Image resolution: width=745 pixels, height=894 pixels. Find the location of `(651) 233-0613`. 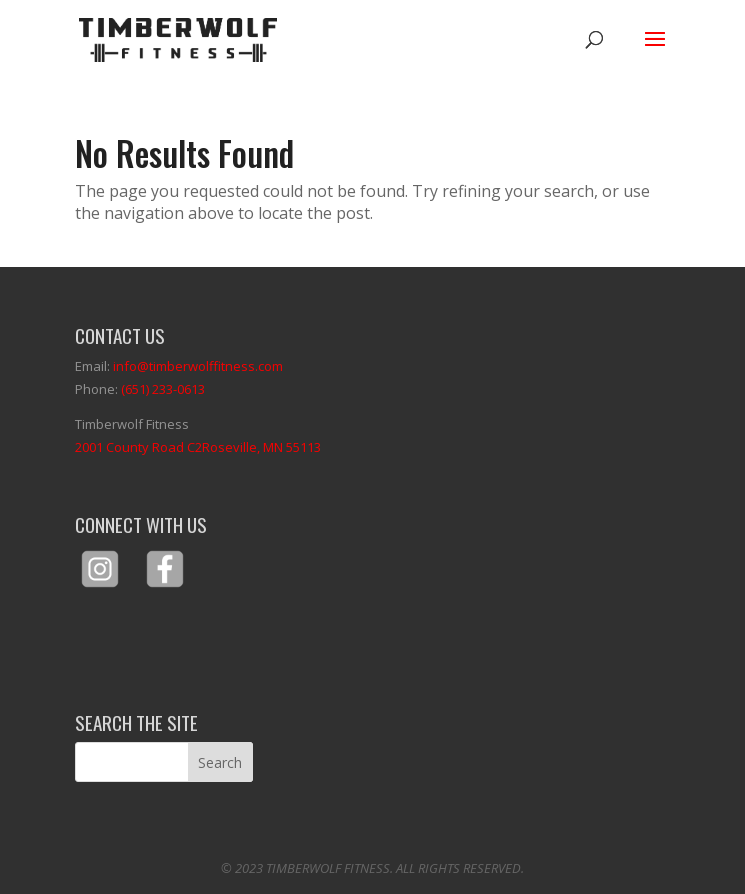

(651) 233-0613 is located at coordinates (163, 389).